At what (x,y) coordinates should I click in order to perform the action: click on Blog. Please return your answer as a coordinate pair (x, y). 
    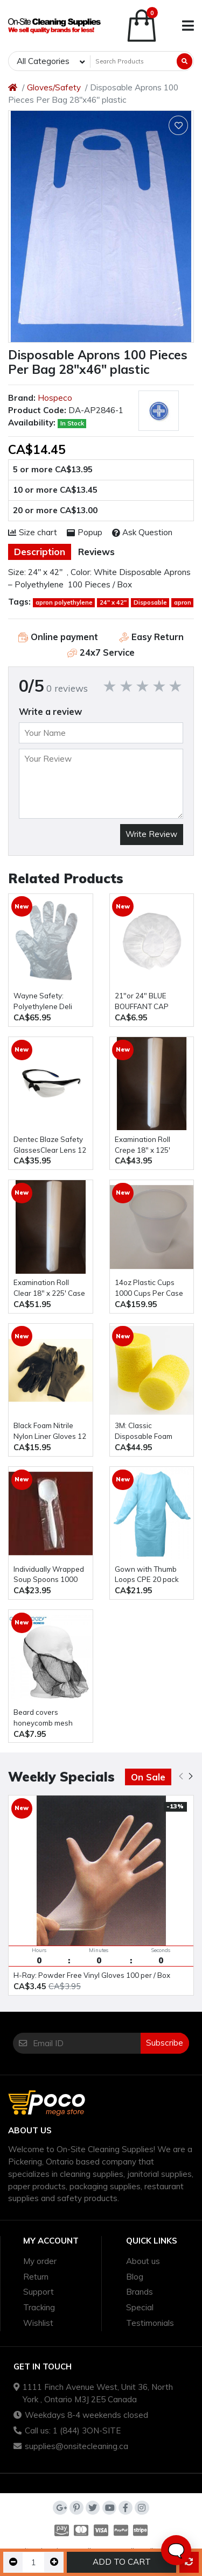
    Looking at the image, I should click on (134, 2277).